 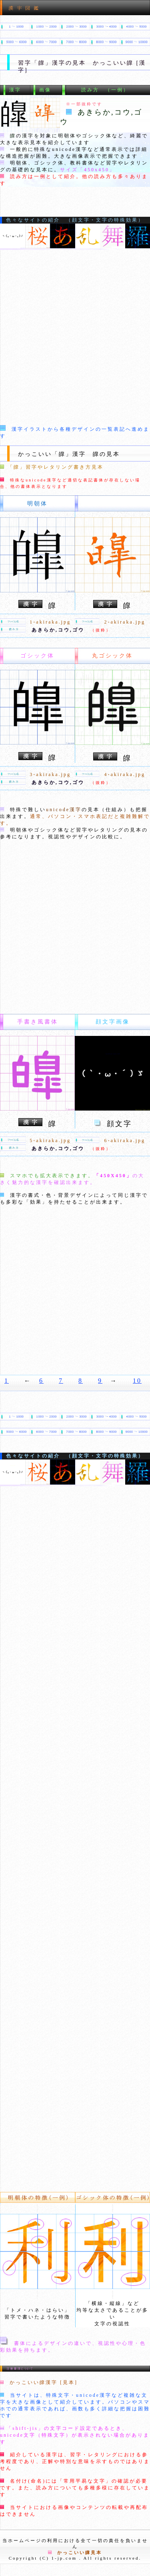 I want to click on [Advertisement], so click(x=75, y=337).